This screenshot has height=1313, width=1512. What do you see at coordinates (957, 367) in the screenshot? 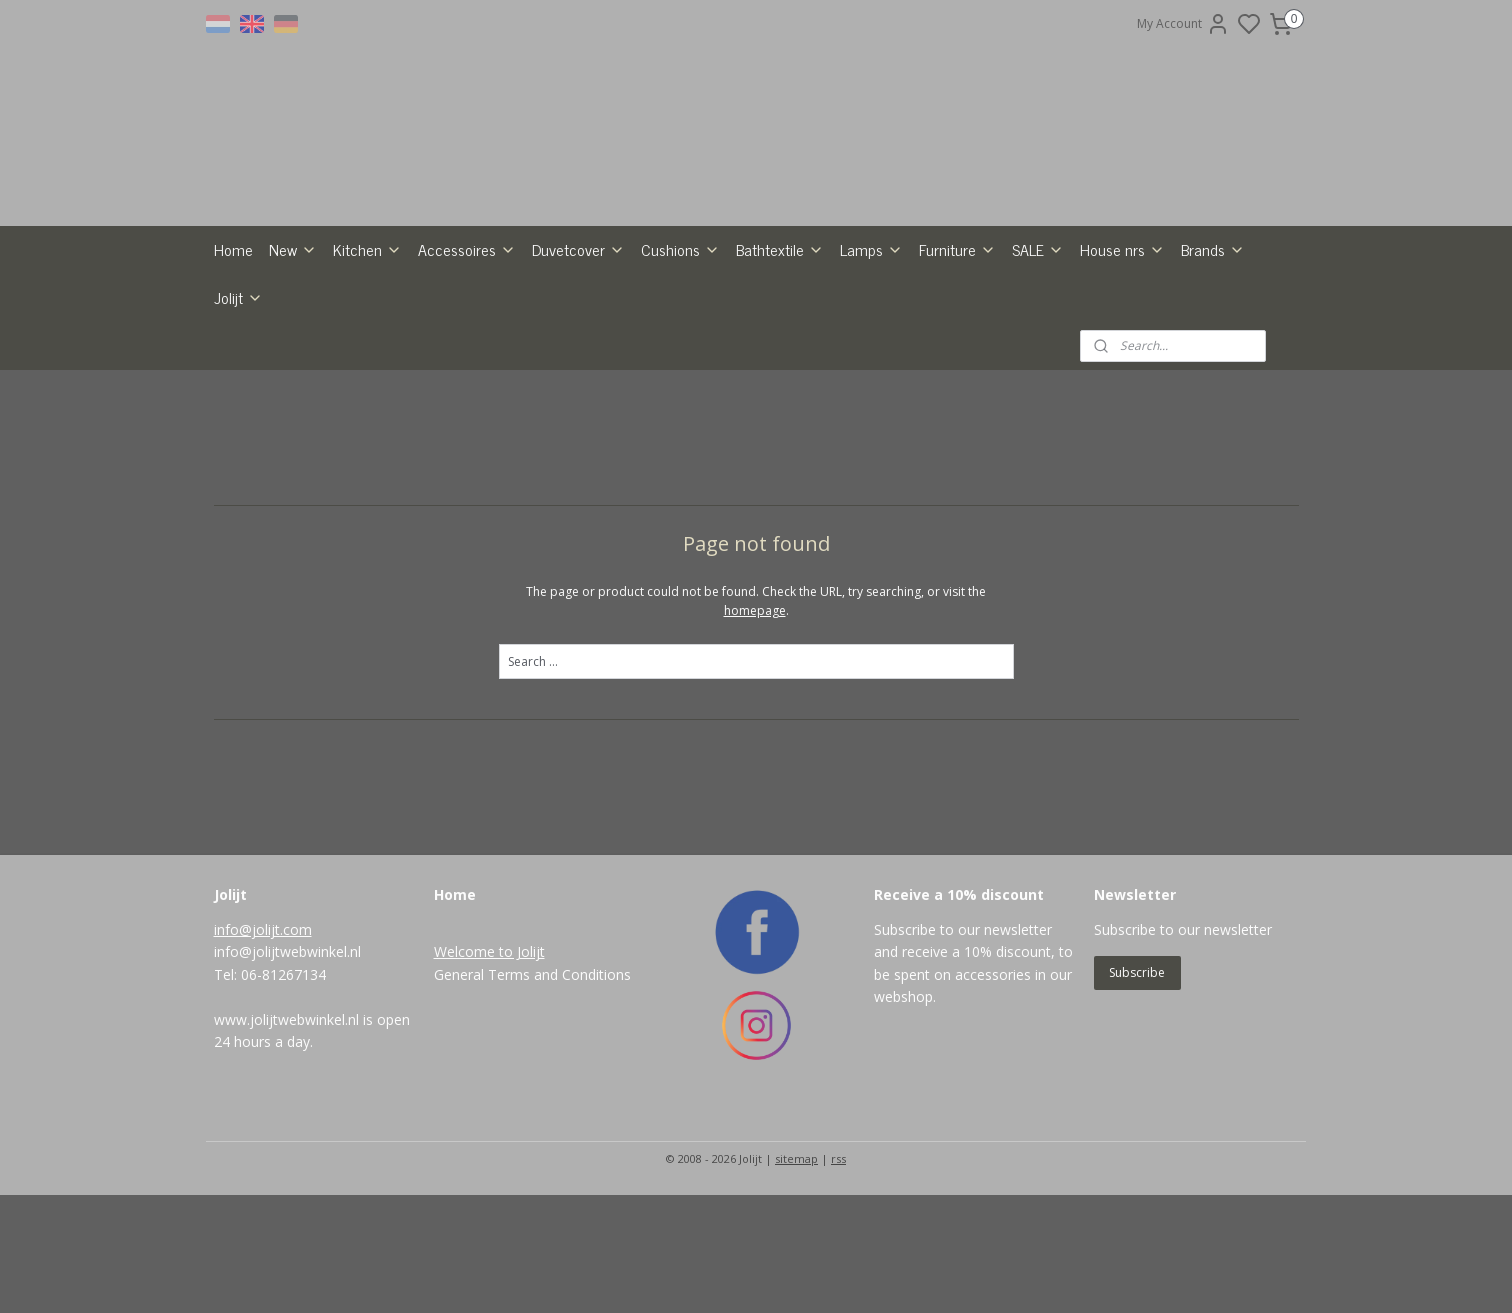
I see `Furniture` at bounding box center [957, 367].